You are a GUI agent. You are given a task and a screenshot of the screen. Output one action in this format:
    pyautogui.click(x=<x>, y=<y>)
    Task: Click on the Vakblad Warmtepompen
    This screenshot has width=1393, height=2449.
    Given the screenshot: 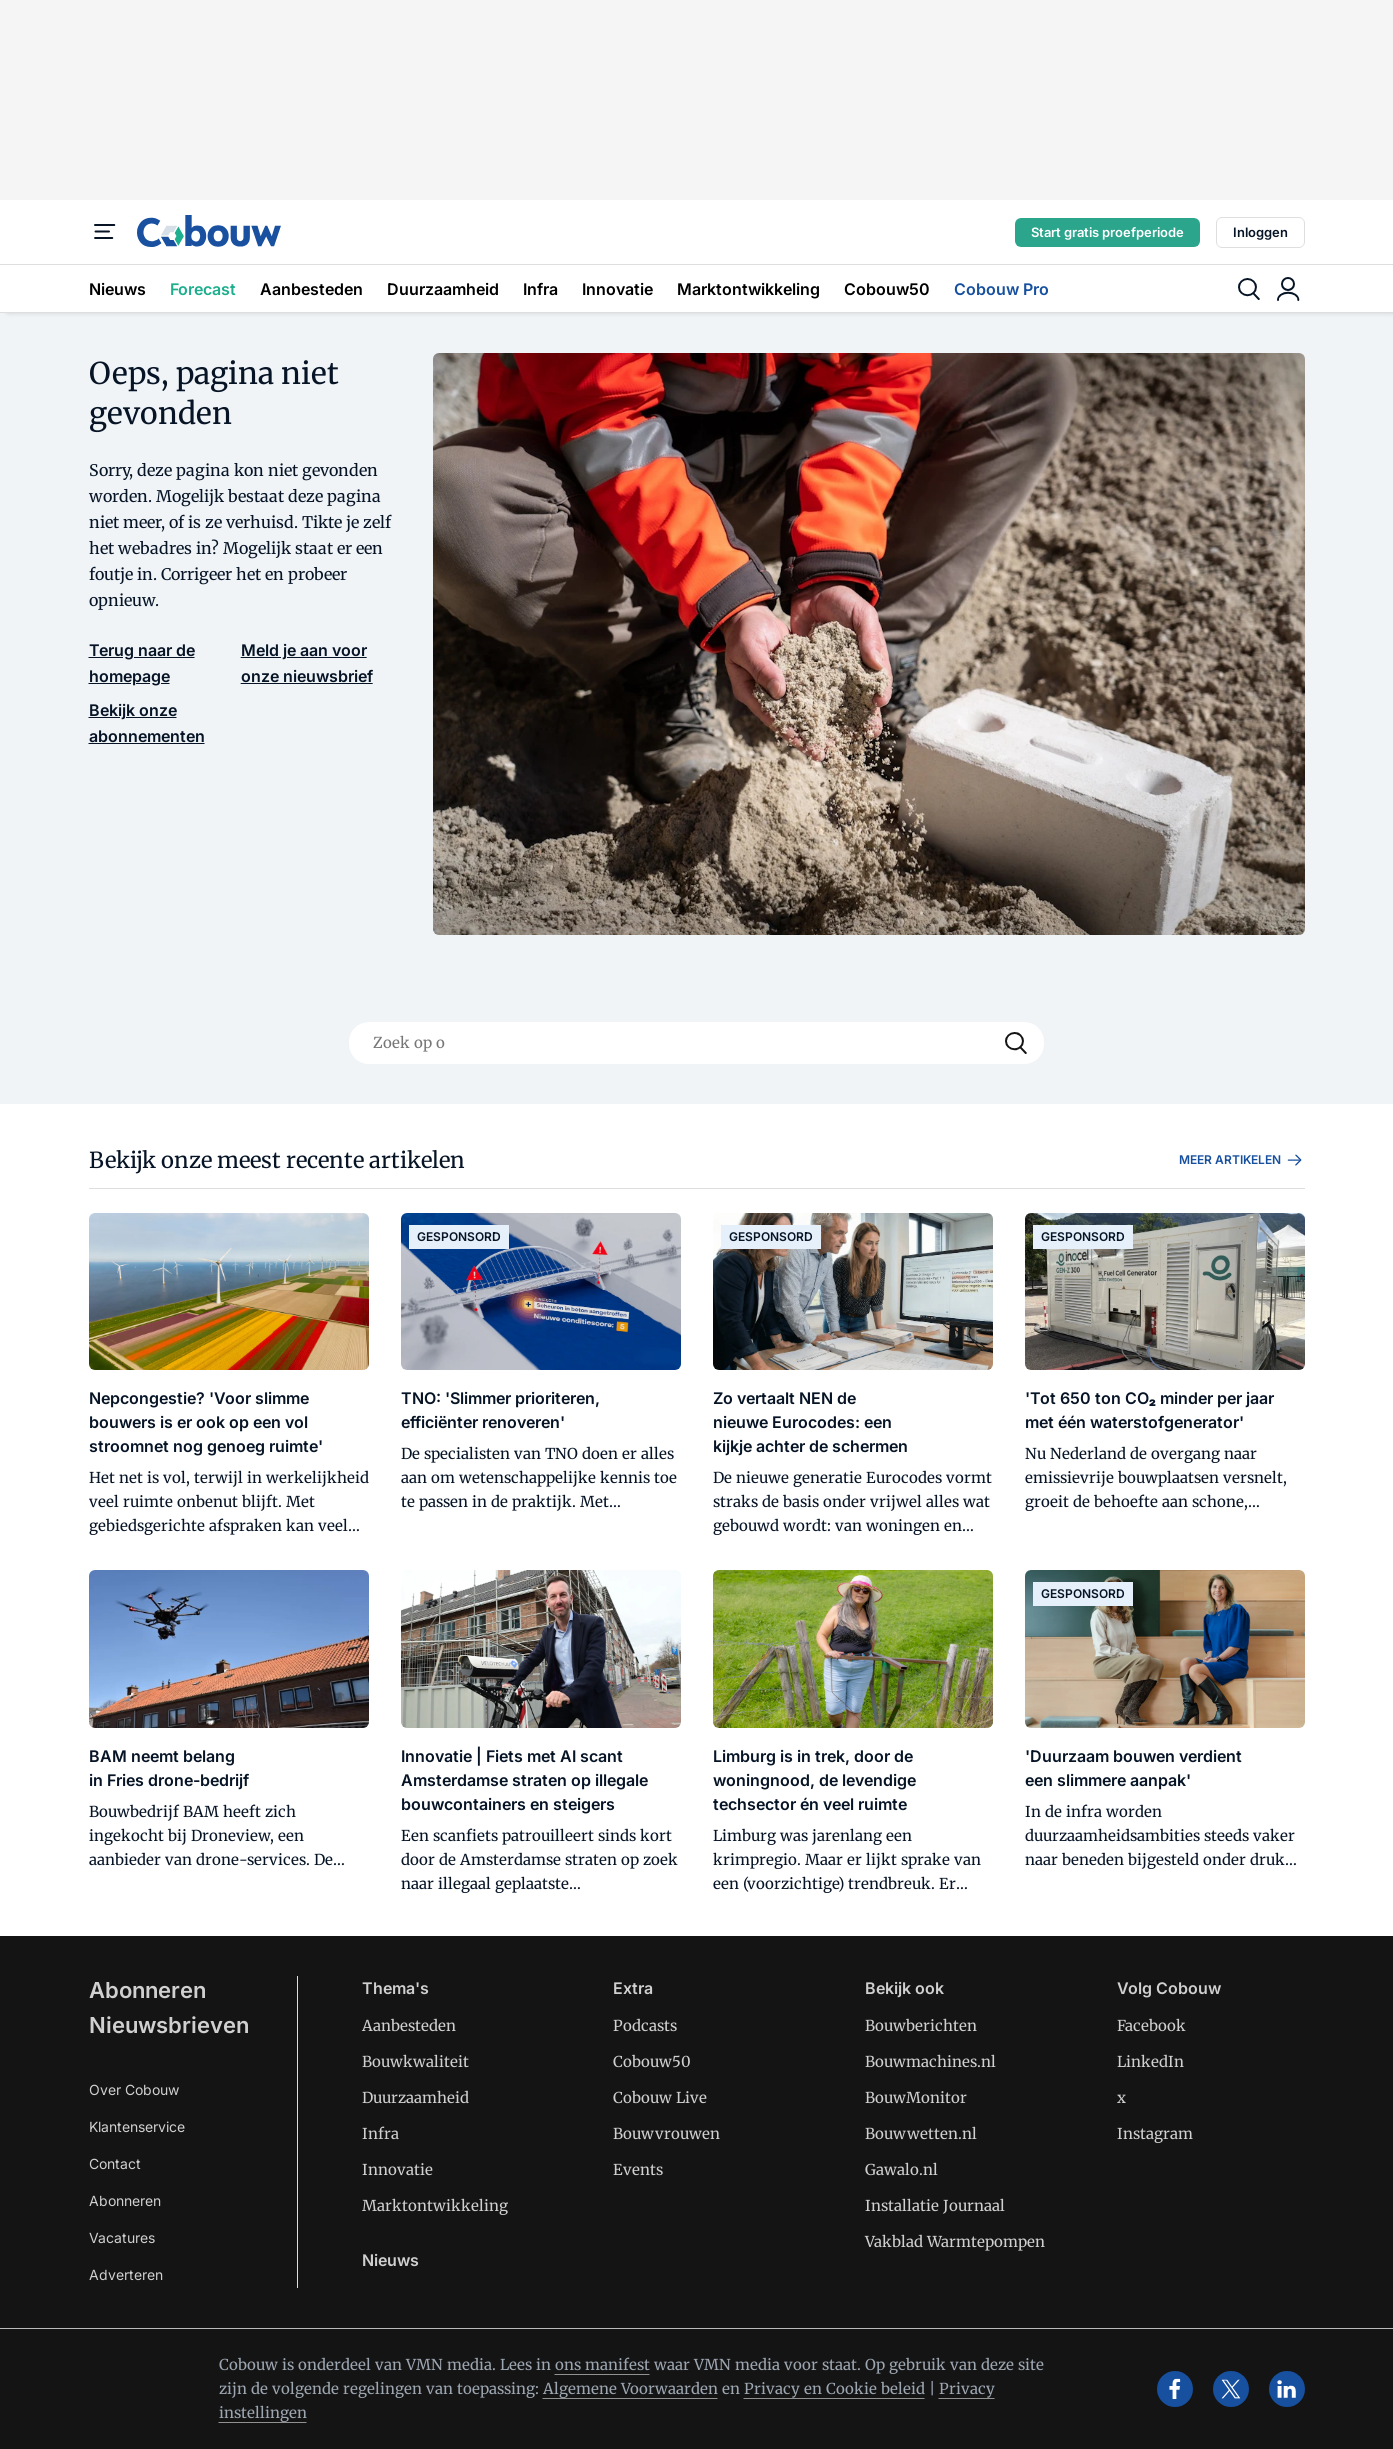 What is the action you would take?
    pyautogui.click(x=955, y=2241)
    